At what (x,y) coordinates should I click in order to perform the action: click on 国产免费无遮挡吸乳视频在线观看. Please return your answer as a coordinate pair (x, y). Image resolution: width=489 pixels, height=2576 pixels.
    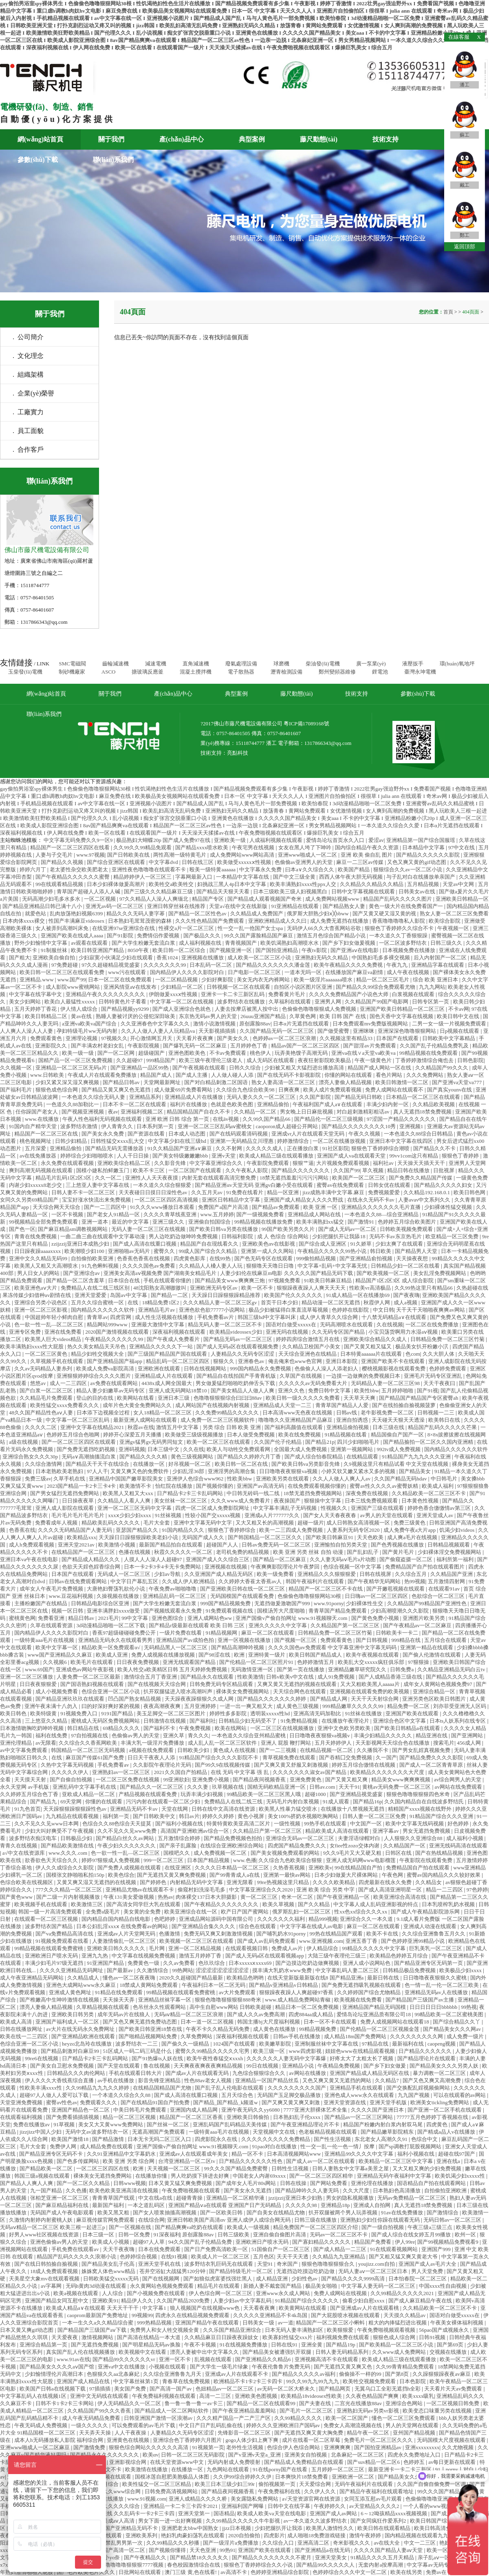
    Looking at the image, I should click on (362, 1985).